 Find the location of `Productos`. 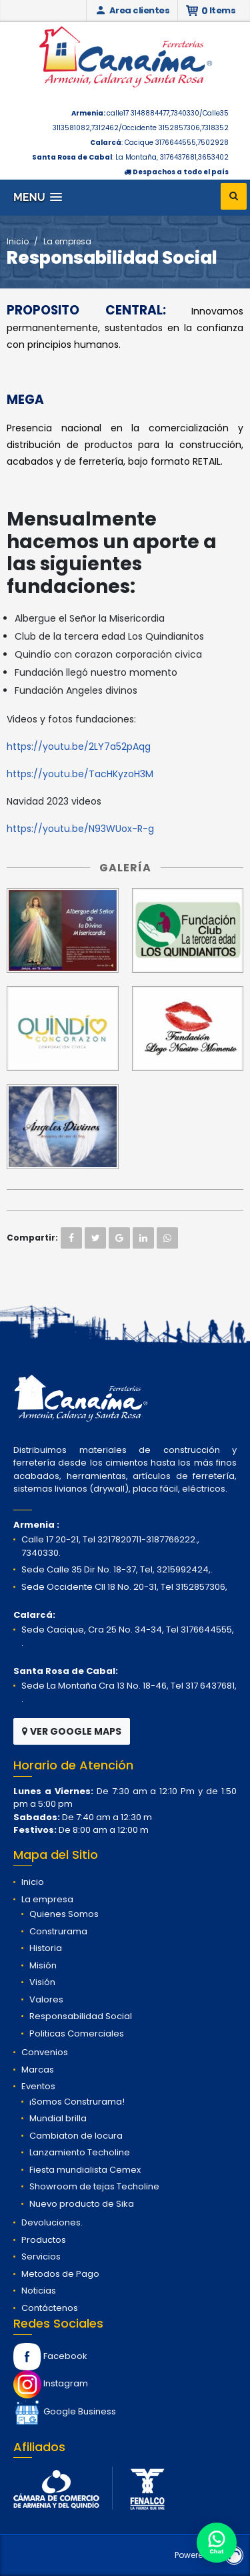

Productos is located at coordinates (43, 2239).